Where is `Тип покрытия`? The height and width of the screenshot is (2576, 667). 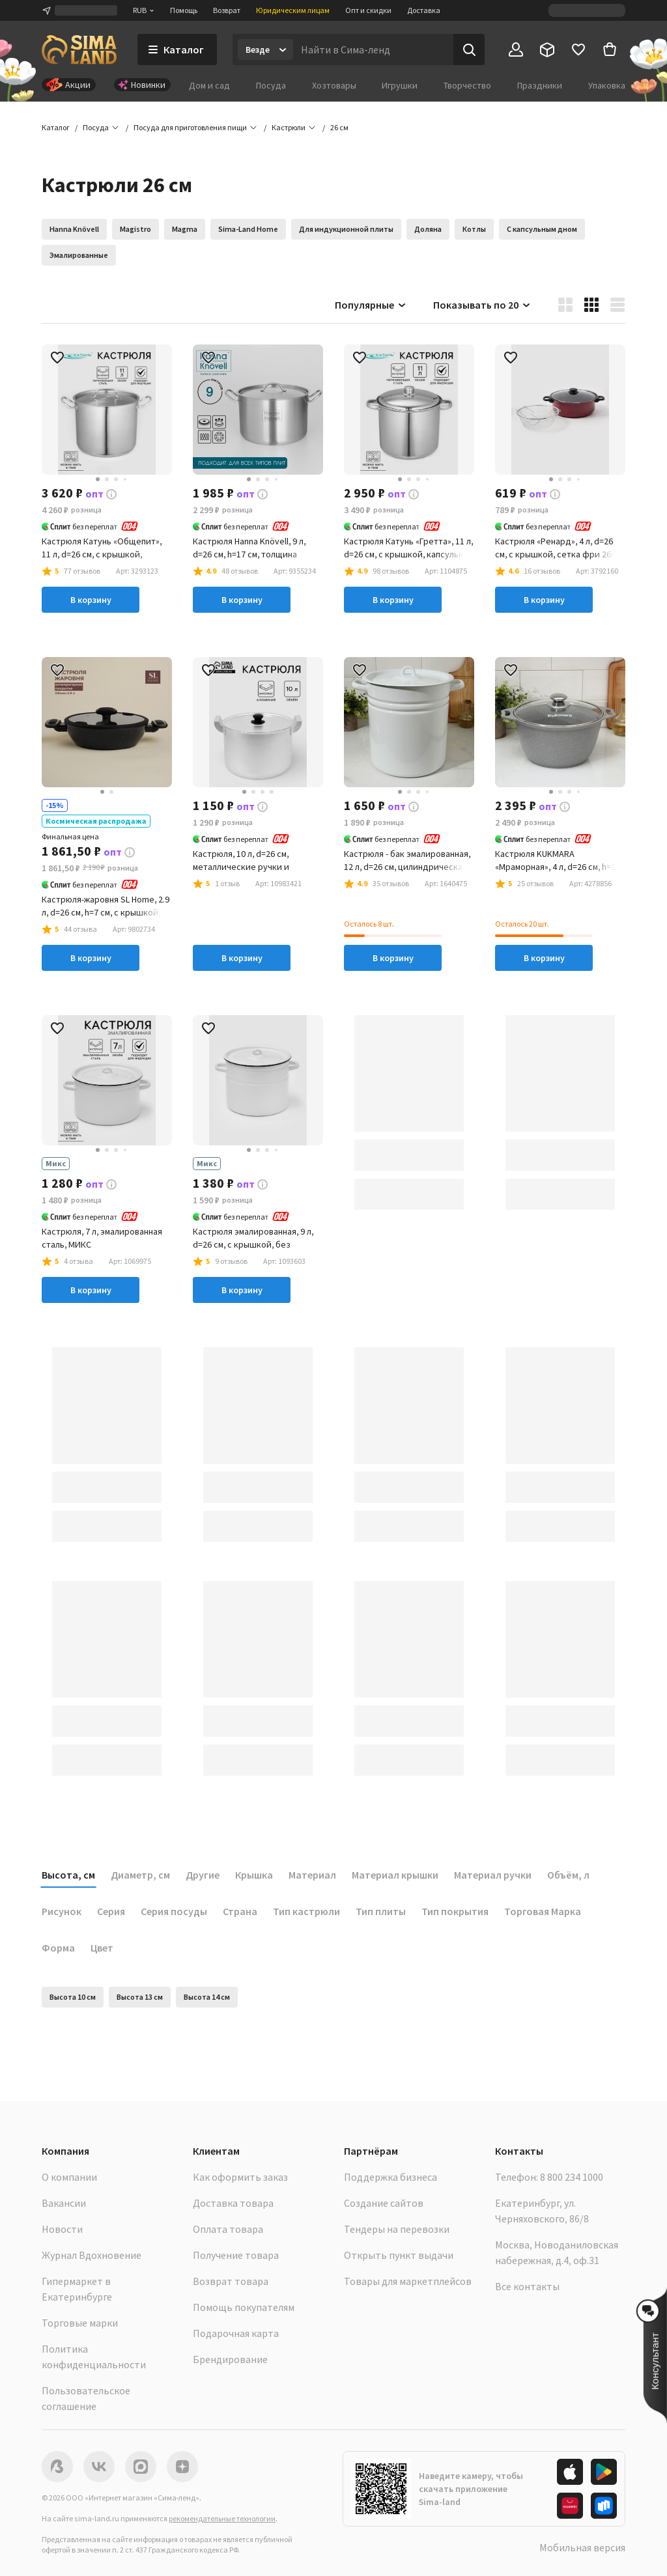
Тип покрытия is located at coordinates (455, 1911).